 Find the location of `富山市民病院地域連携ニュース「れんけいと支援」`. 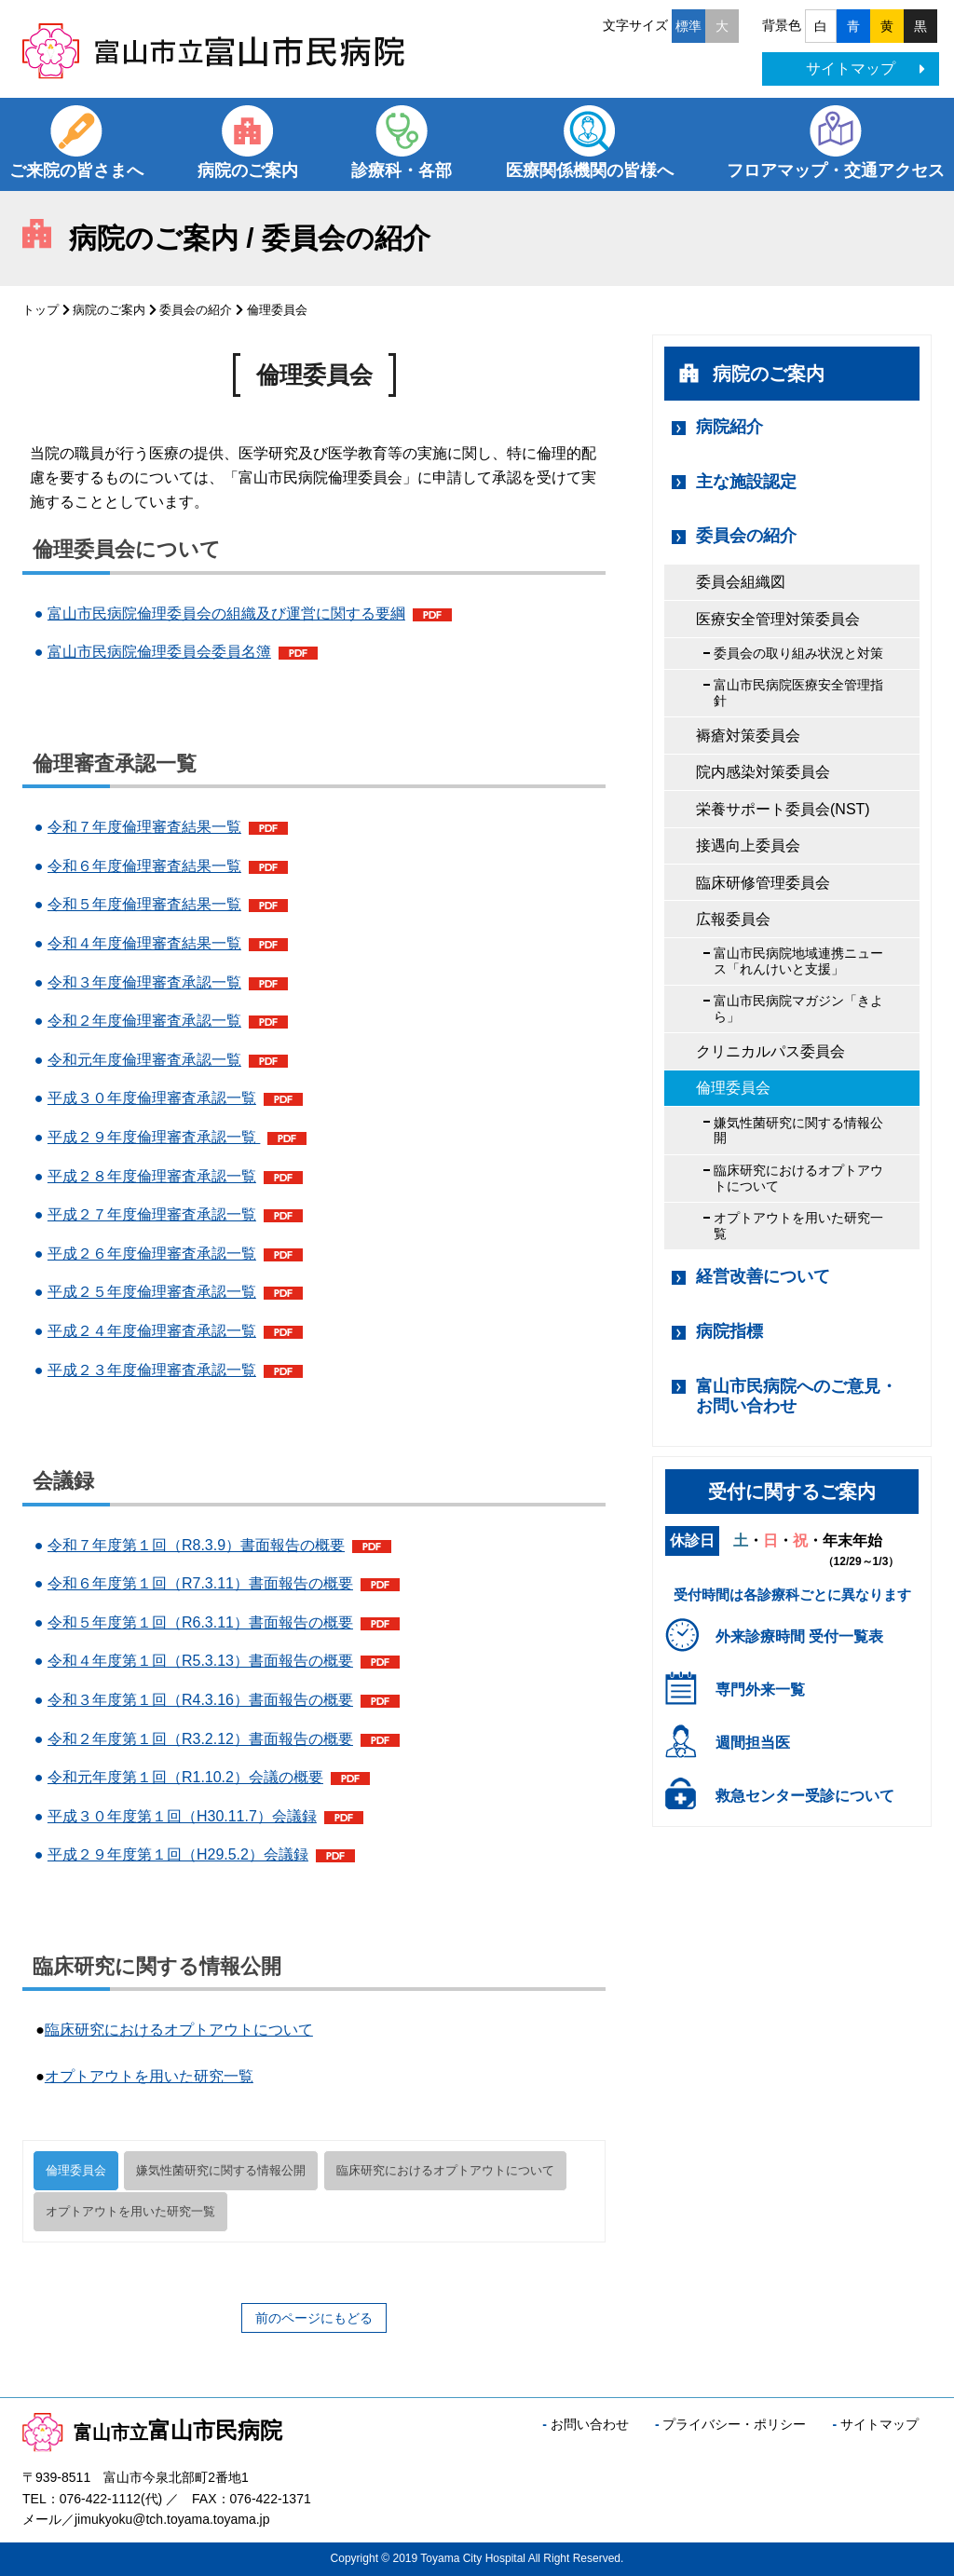

富山市民病院地域連携ニュース「れんけいと支援」 is located at coordinates (798, 961).